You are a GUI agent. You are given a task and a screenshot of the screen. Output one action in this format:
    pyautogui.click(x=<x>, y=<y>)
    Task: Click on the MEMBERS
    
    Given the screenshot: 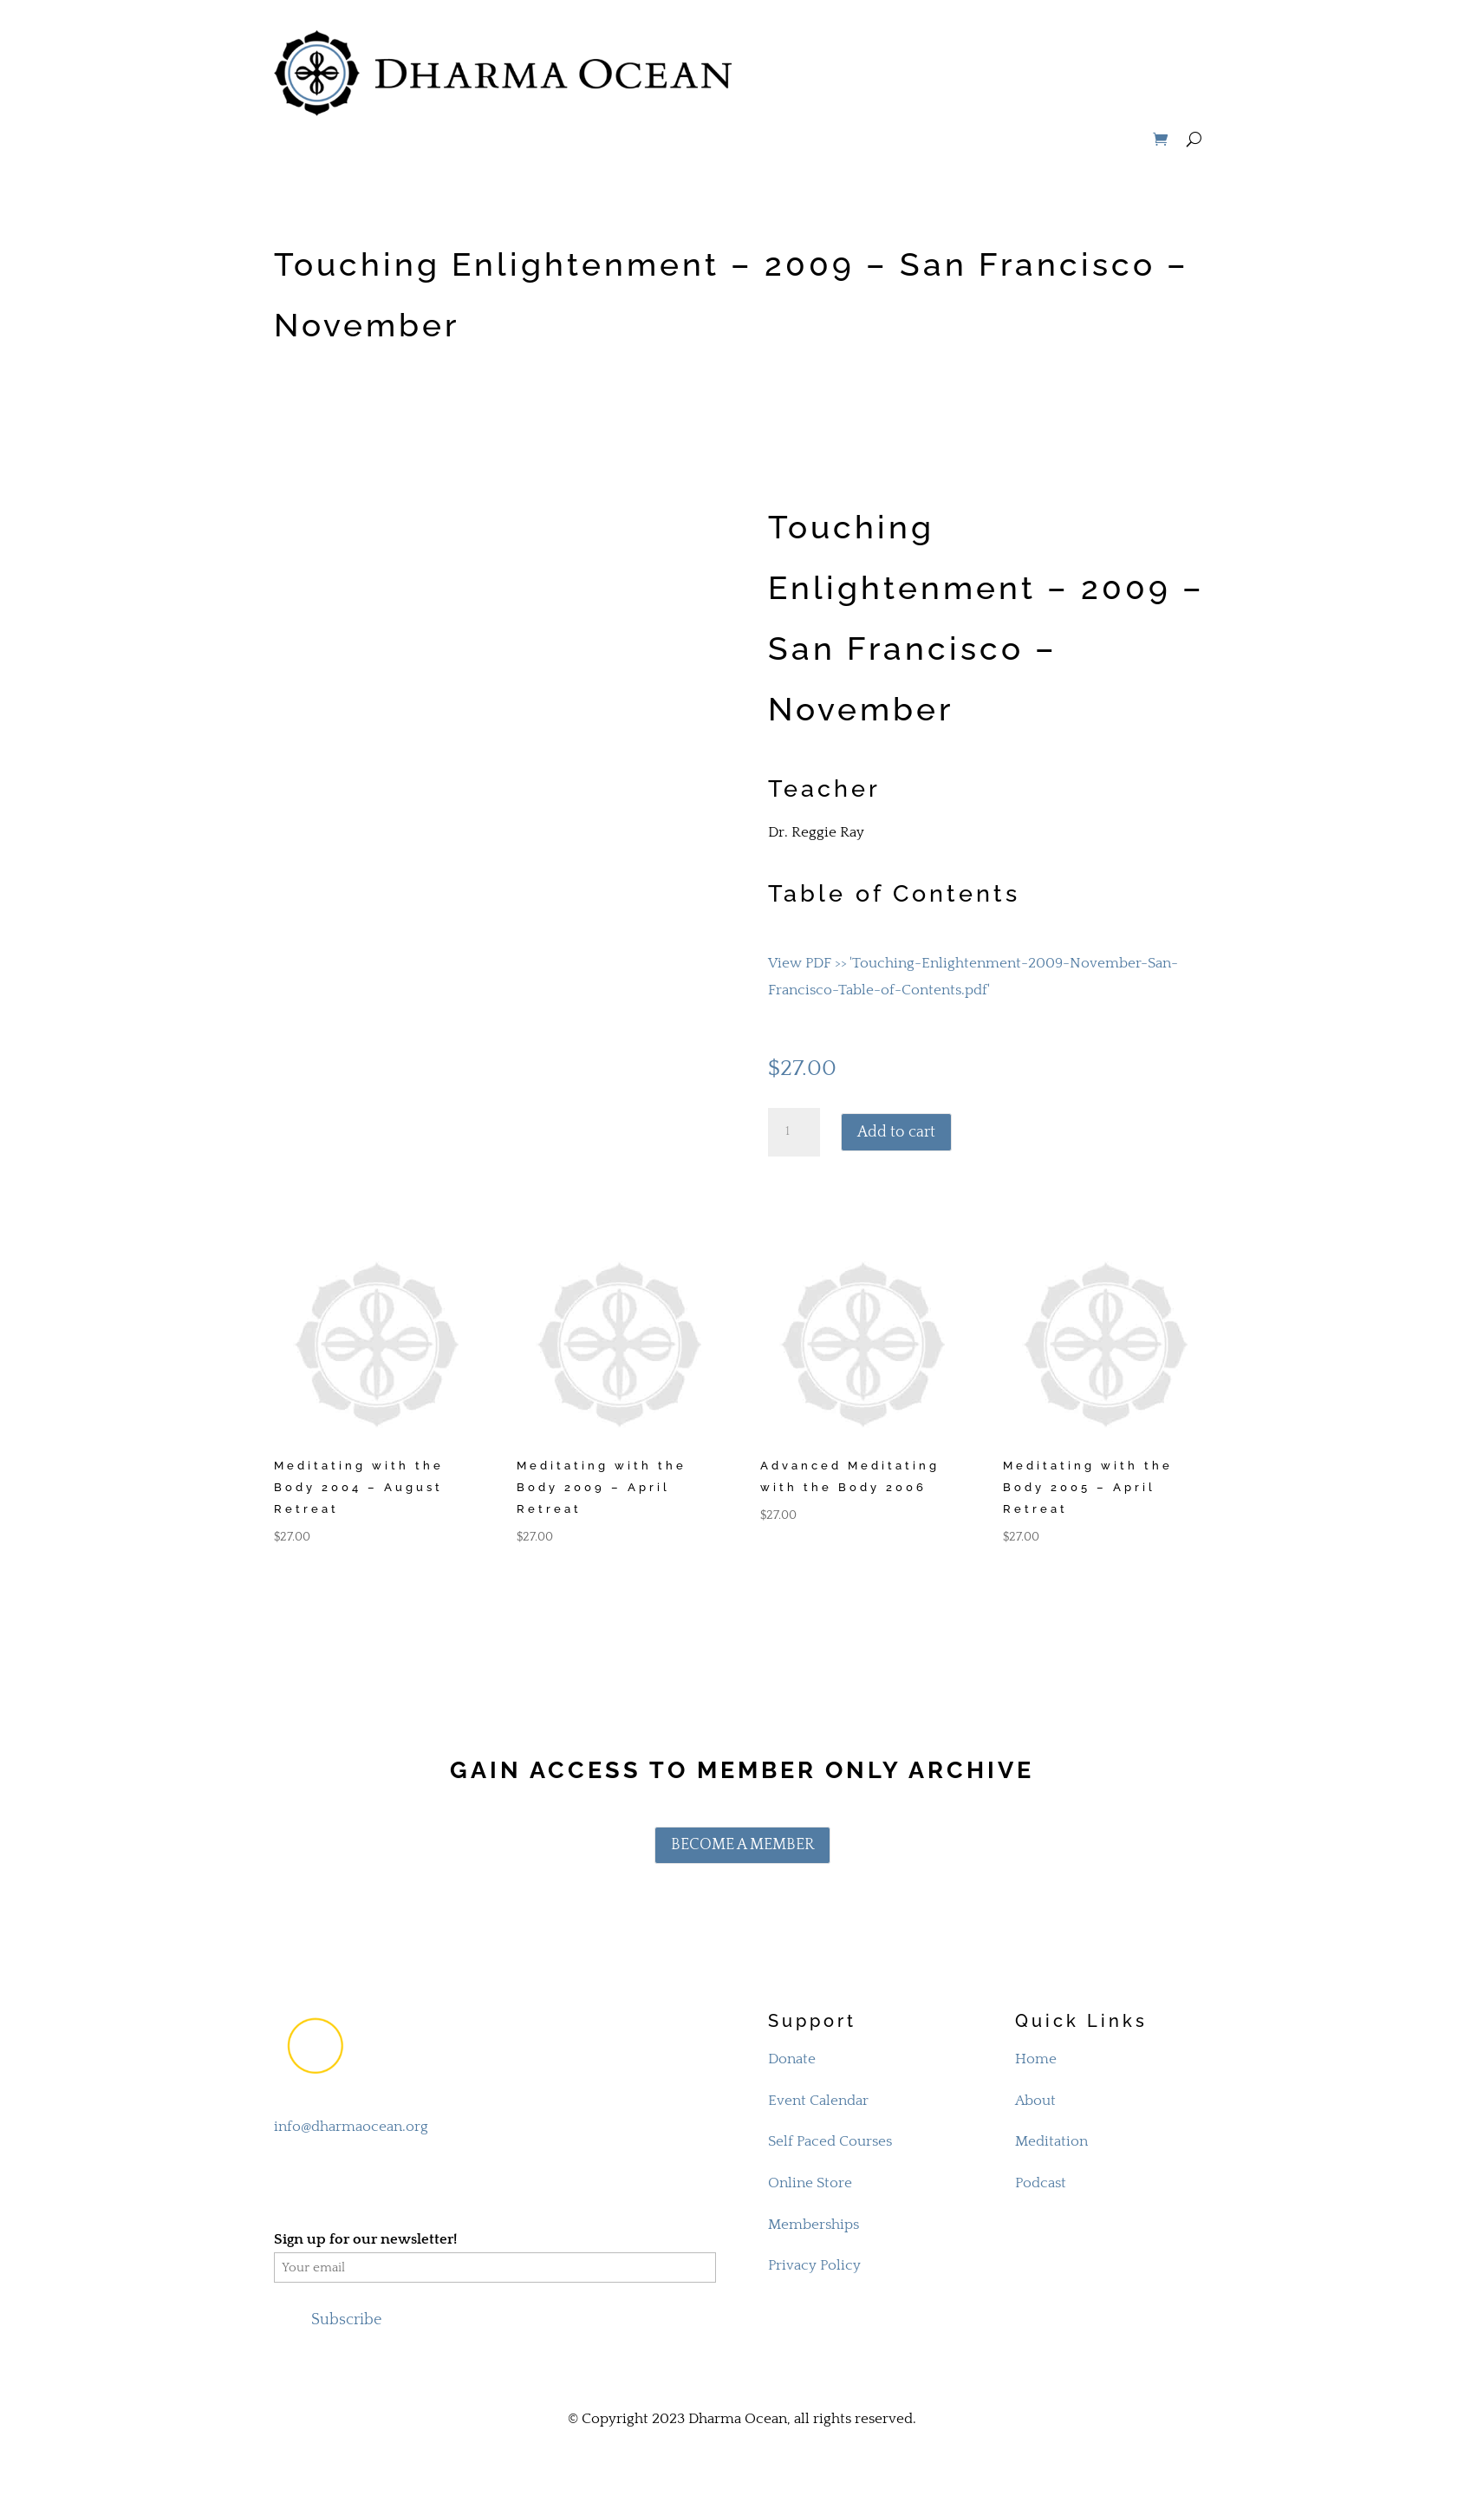 What is the action you would take?
    pyautogui.click(x=1165, y=99)
    